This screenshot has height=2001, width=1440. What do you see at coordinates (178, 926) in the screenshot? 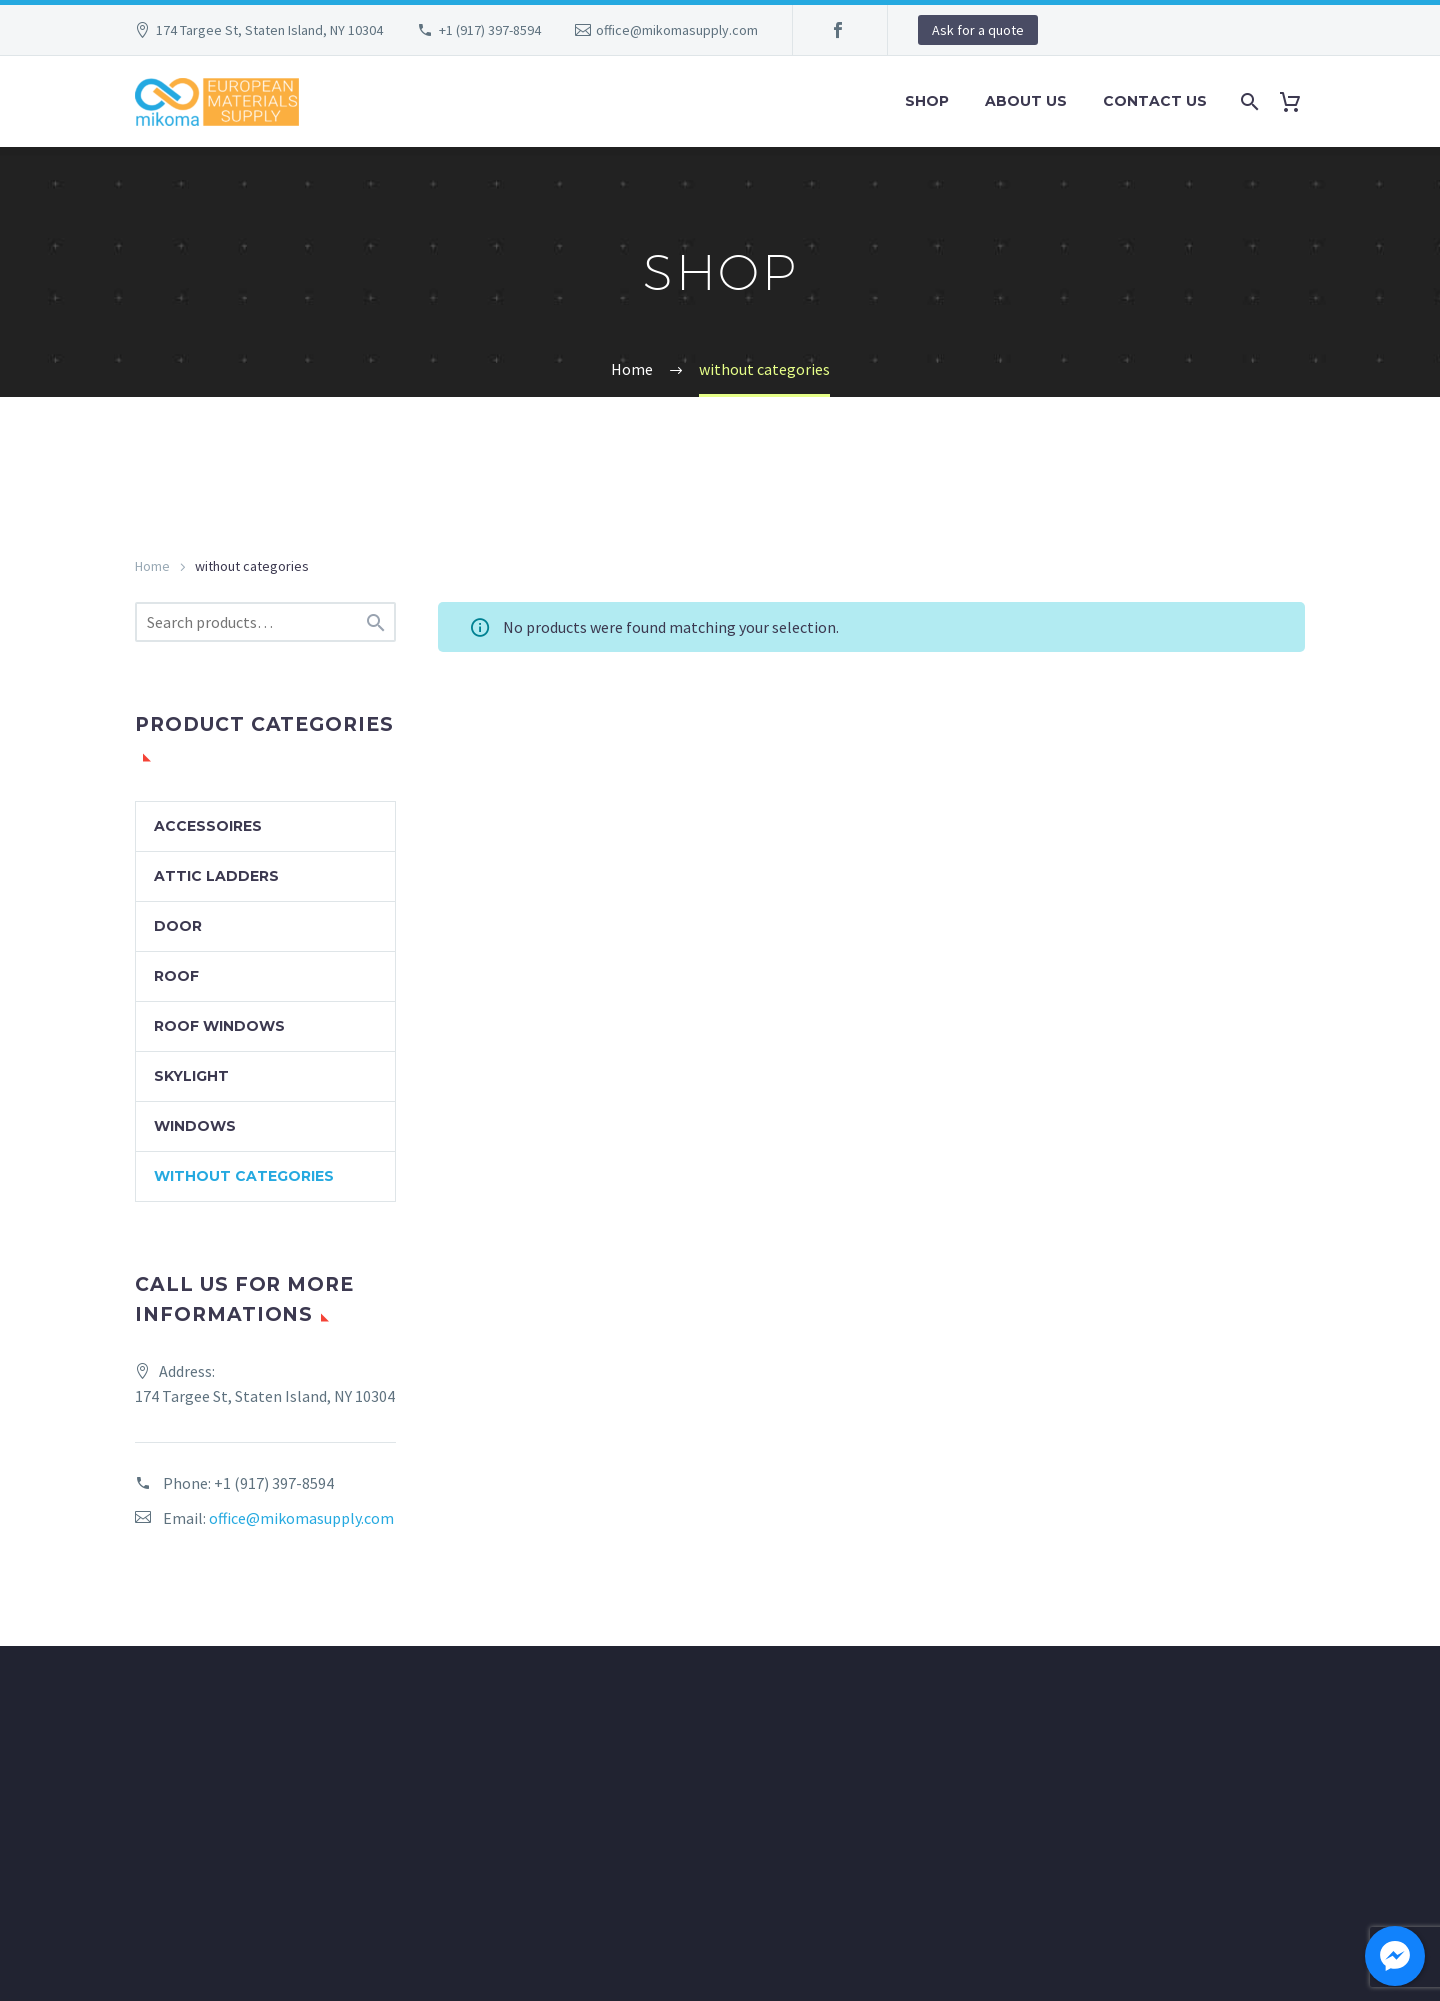
I see `Door` at bounding box center [178, 926].